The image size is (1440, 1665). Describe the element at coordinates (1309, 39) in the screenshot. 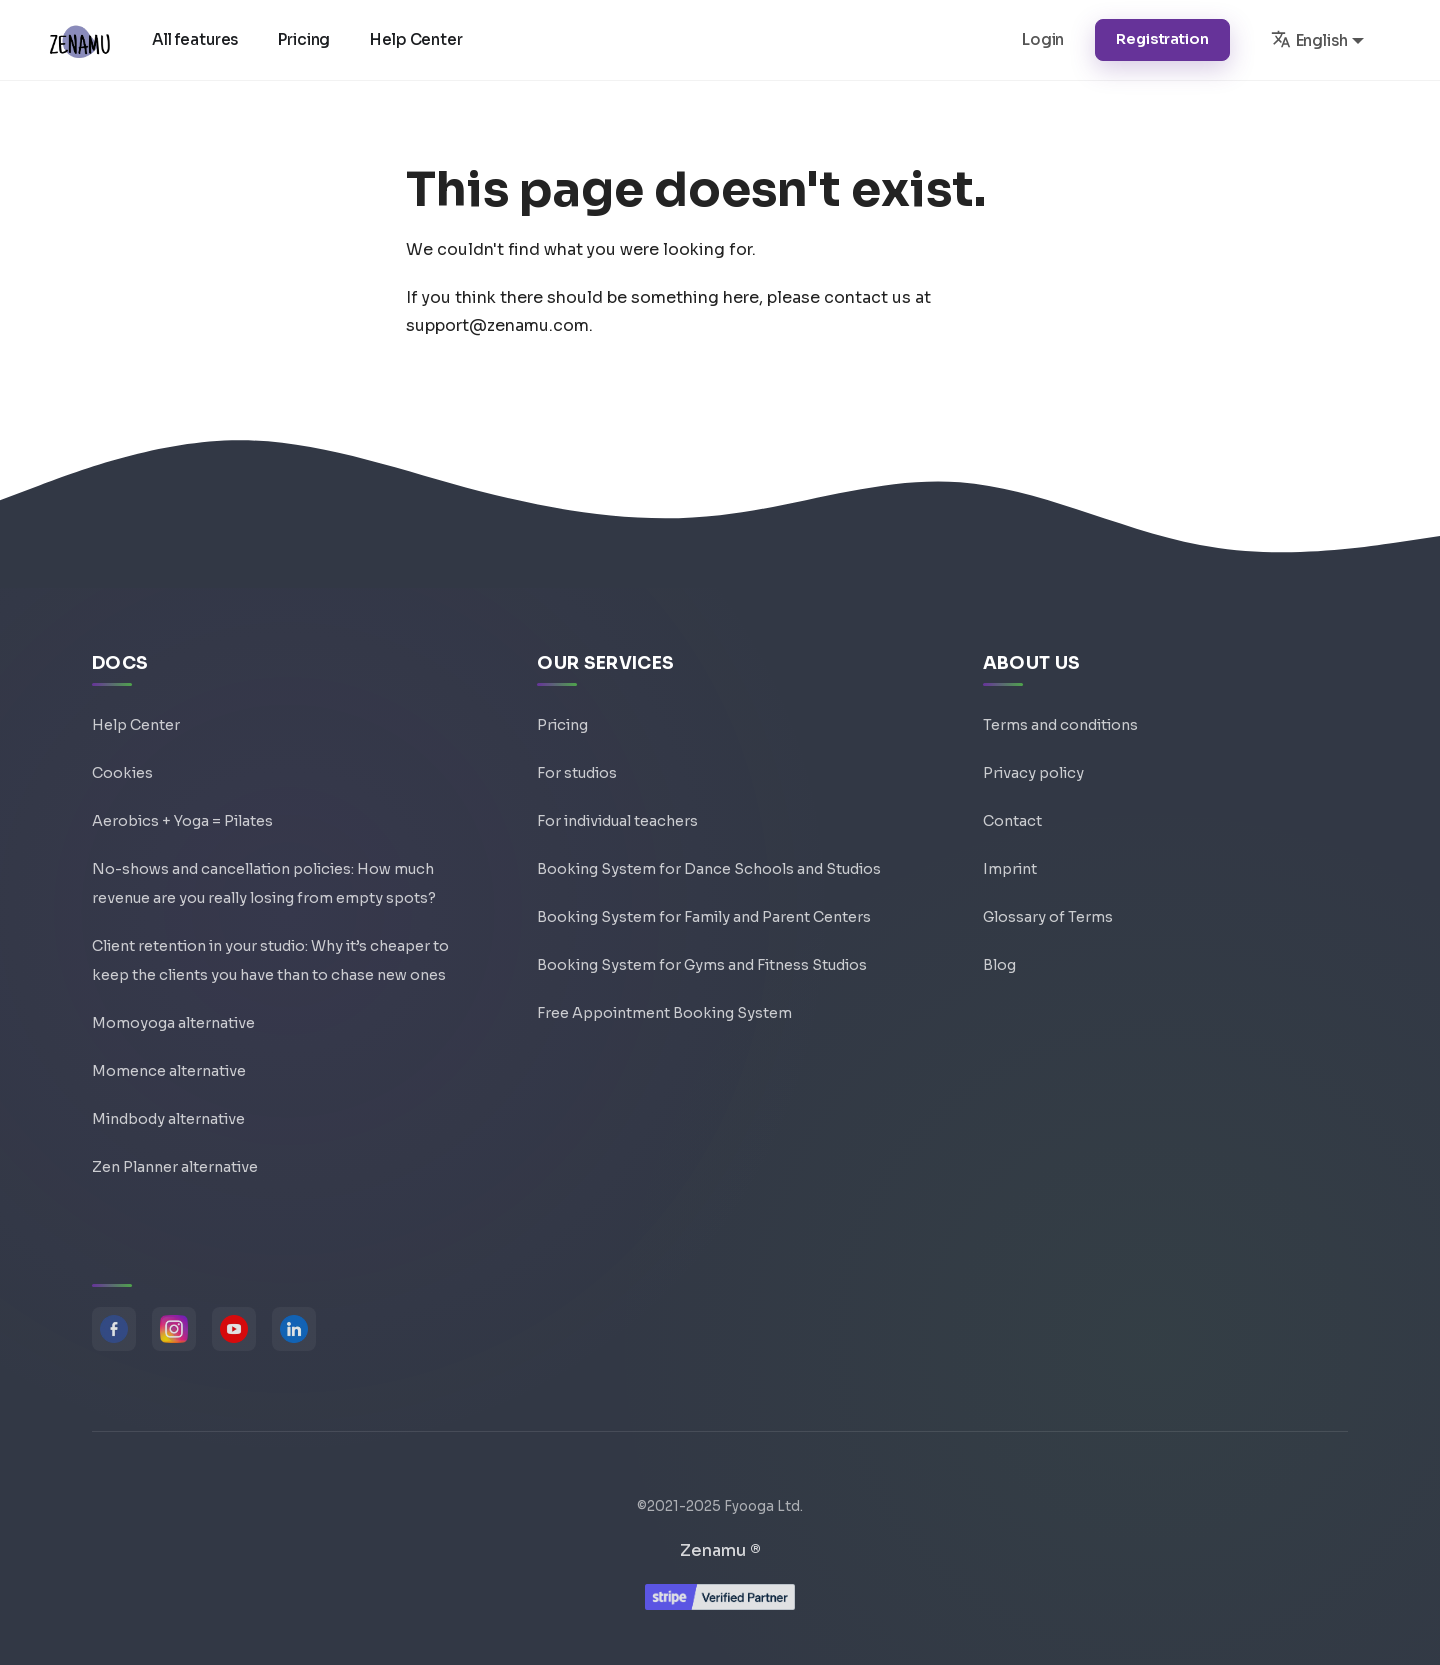

I see `English [button]` at that location.